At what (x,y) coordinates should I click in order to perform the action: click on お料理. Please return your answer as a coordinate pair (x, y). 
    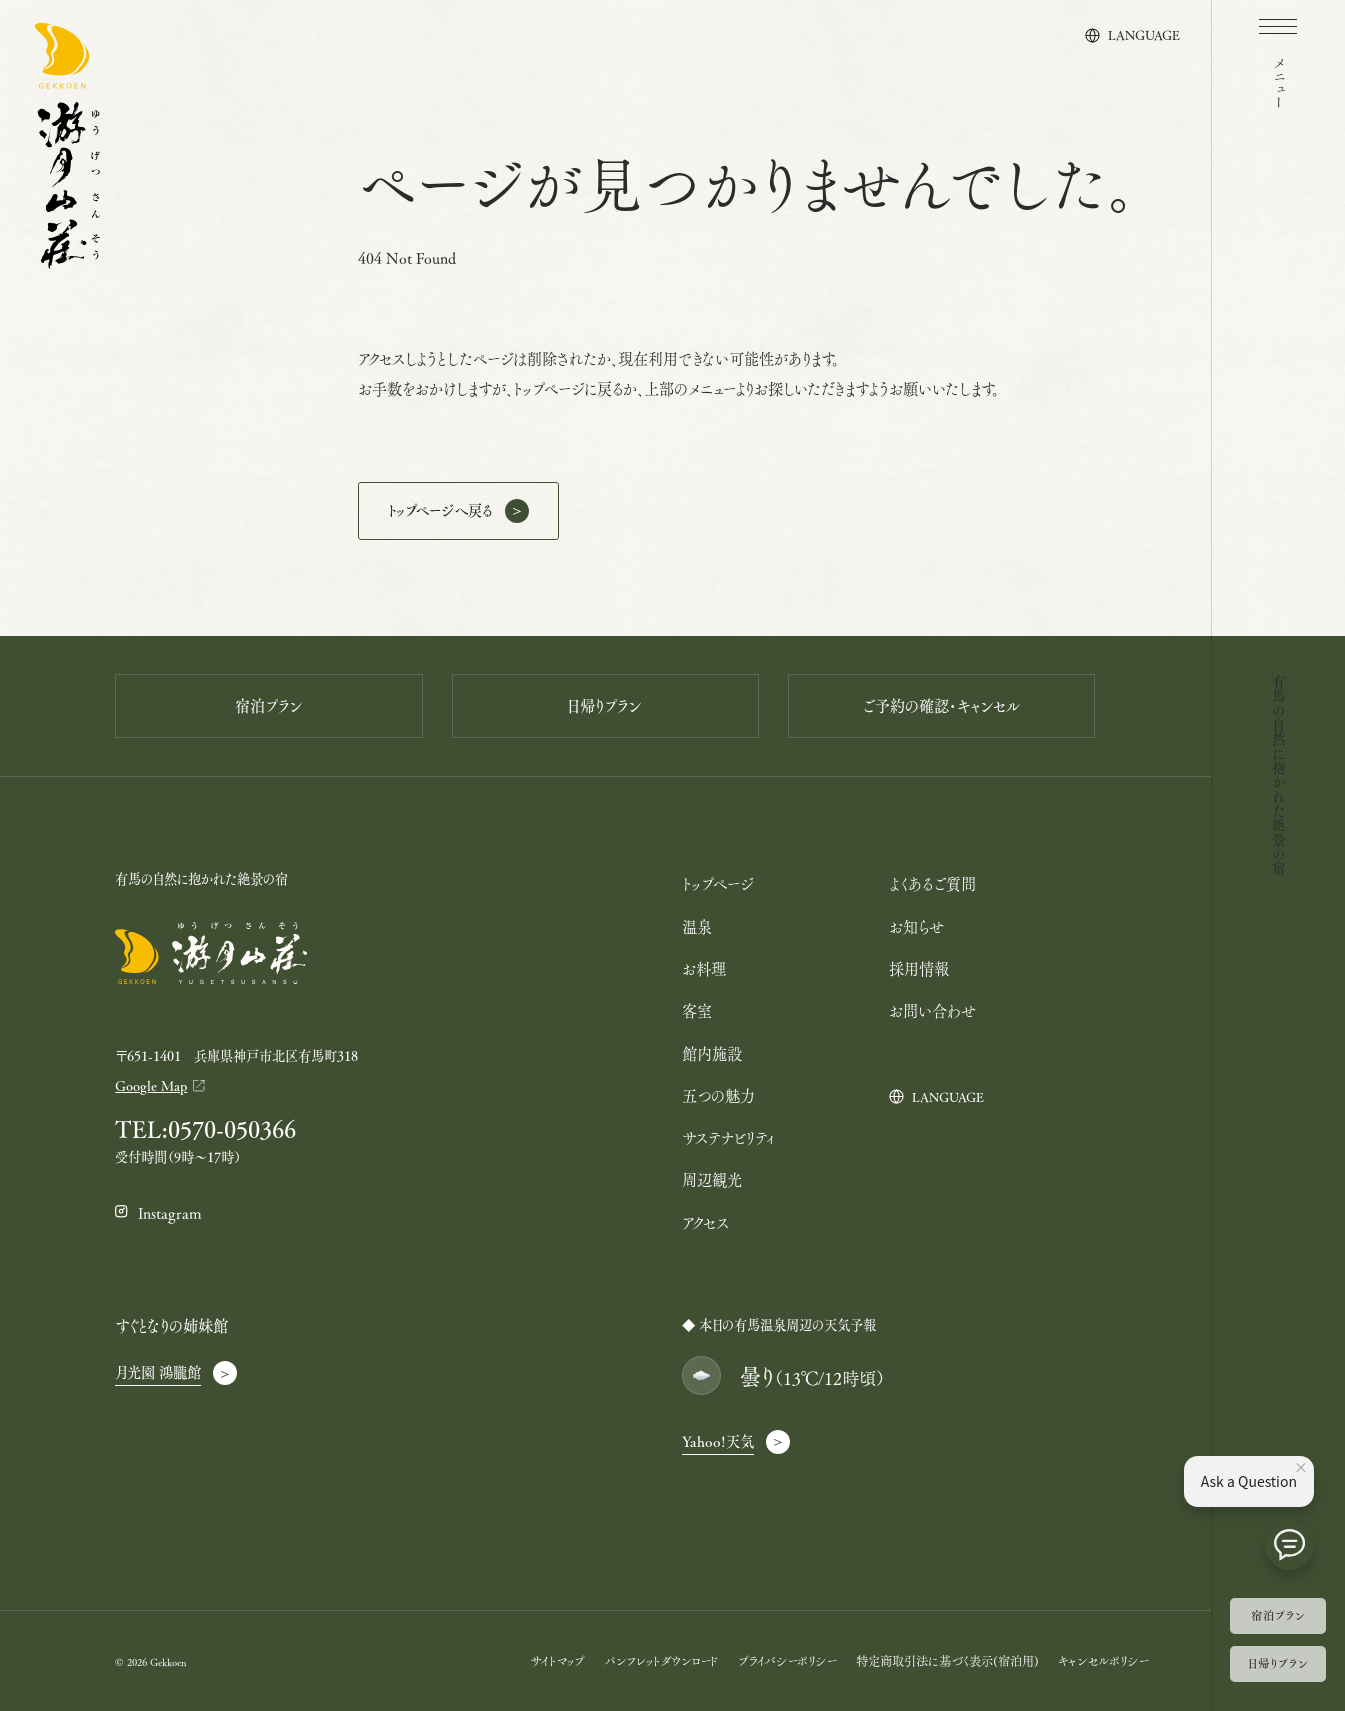
    Looking at the image, I should click on (704, 968).